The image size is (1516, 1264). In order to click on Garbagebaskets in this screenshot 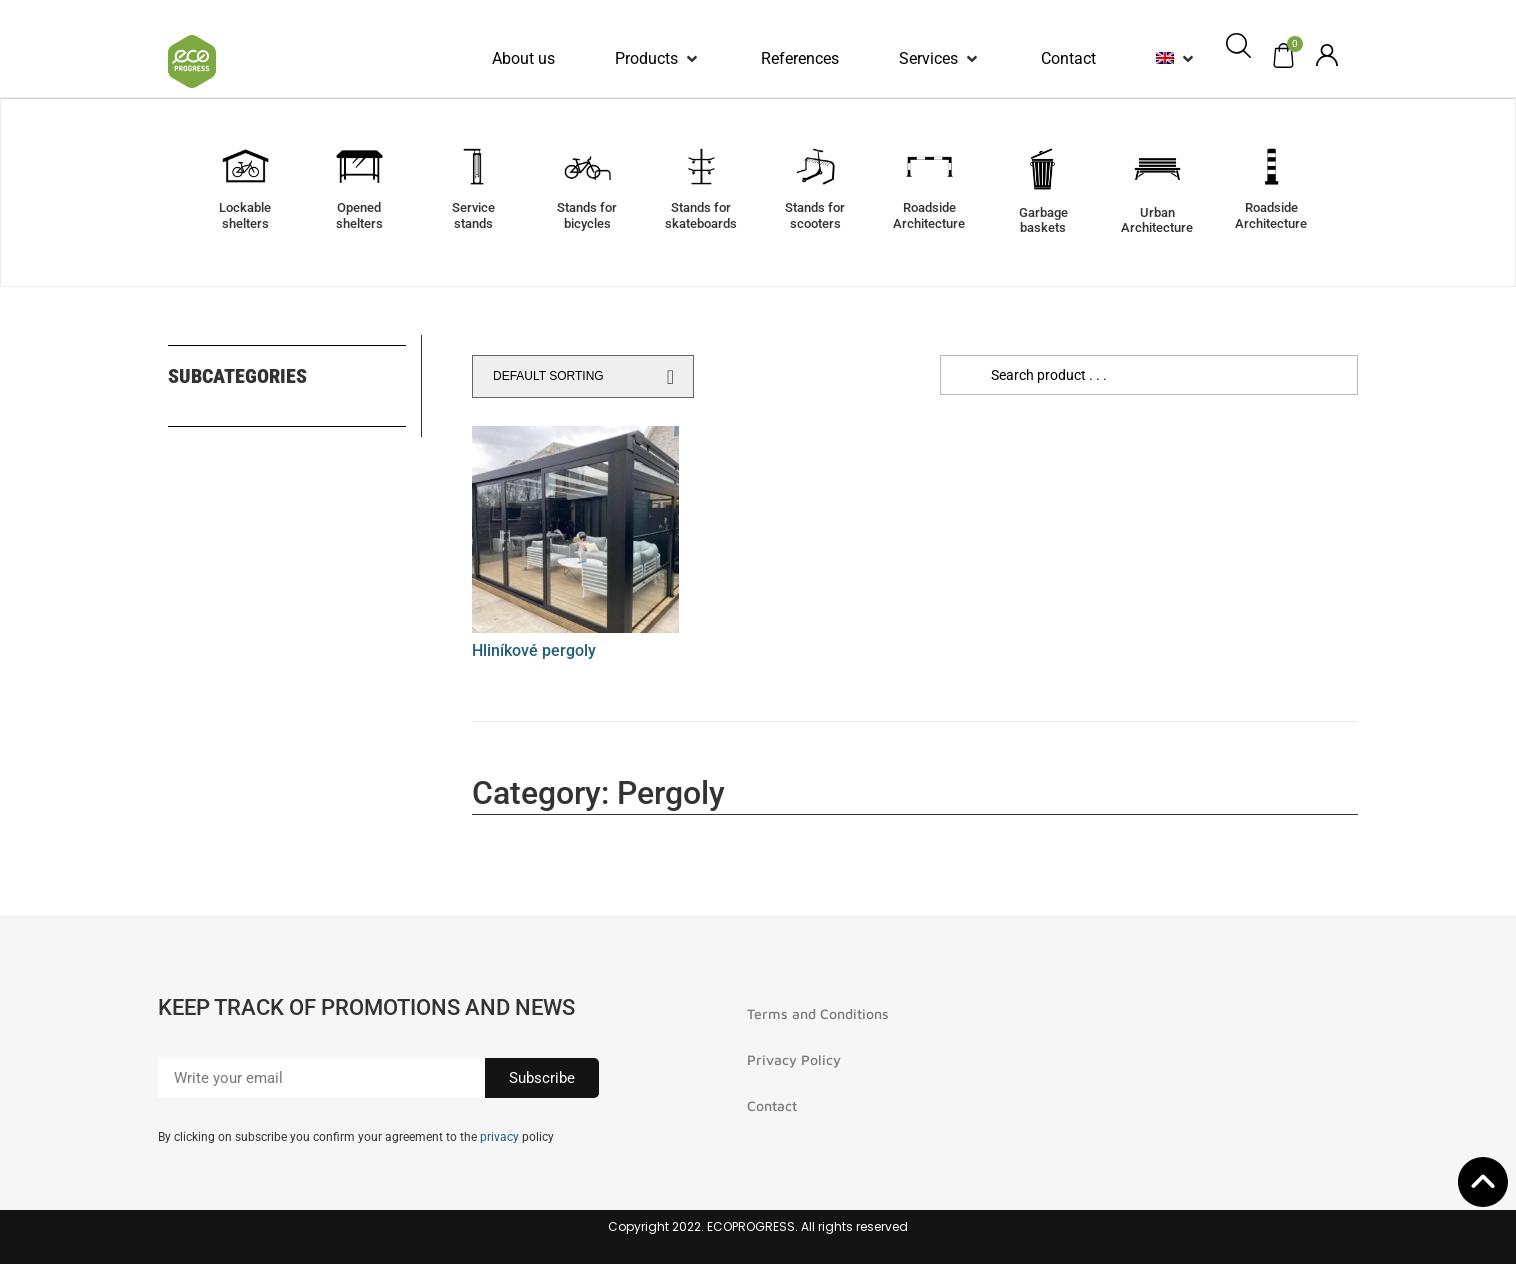, I will do `click(1043, 220)`.